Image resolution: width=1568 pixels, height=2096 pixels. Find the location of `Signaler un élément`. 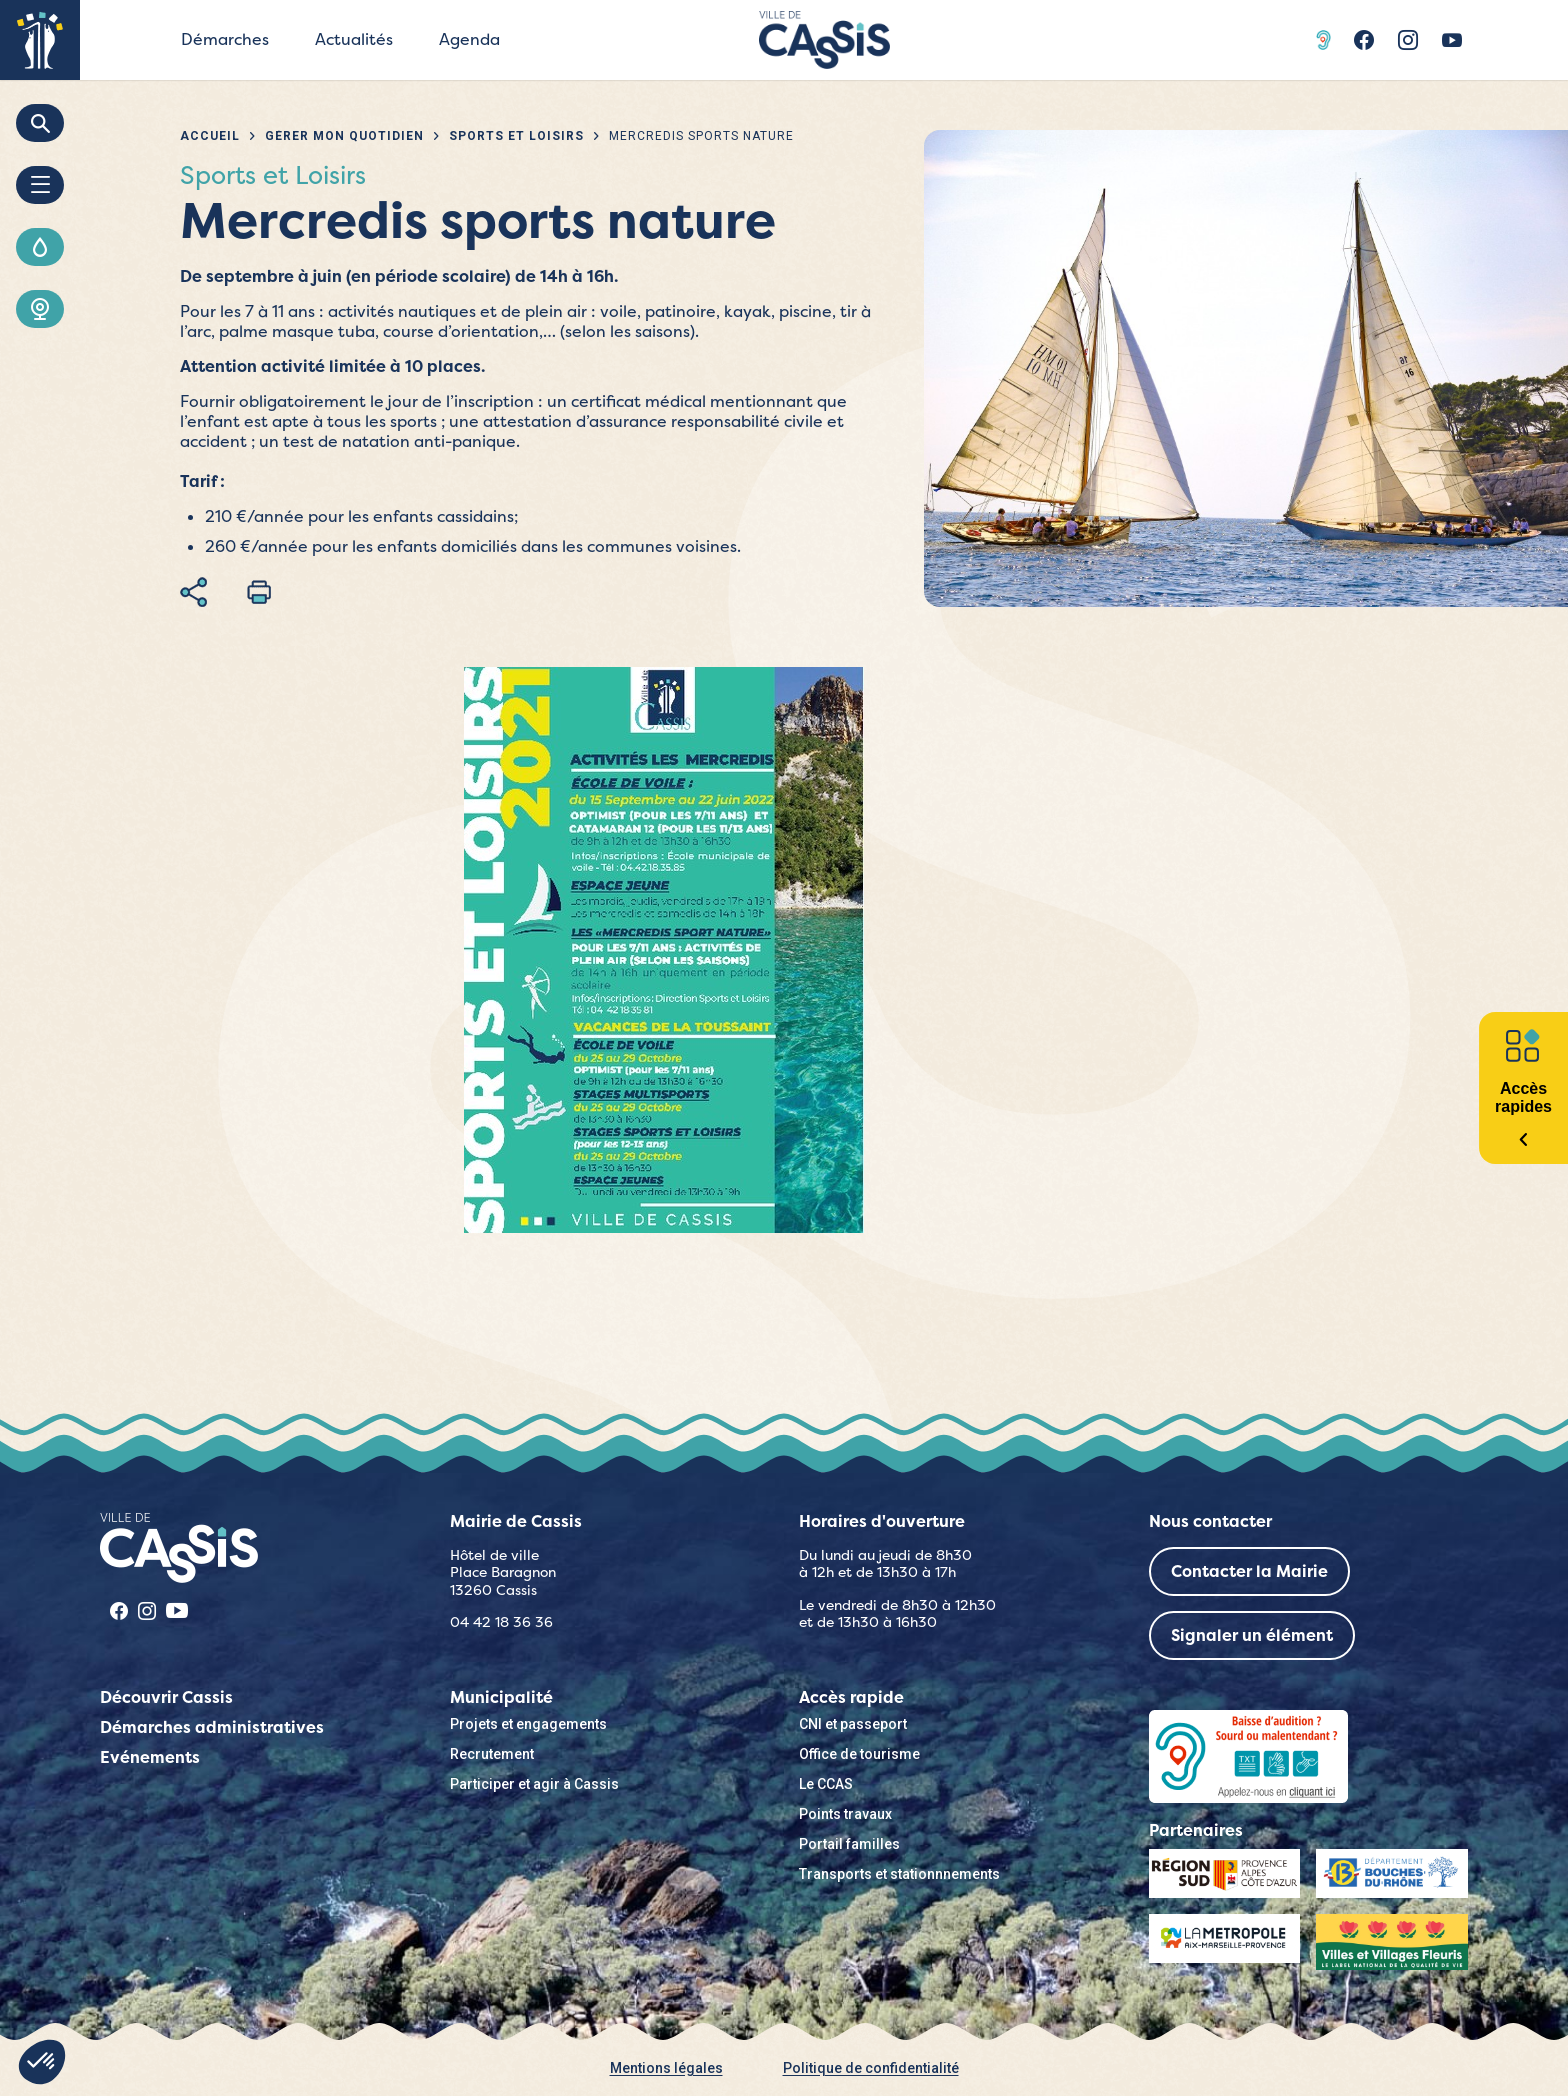

Signaler un élément is located at coordinates (1252, 1635).